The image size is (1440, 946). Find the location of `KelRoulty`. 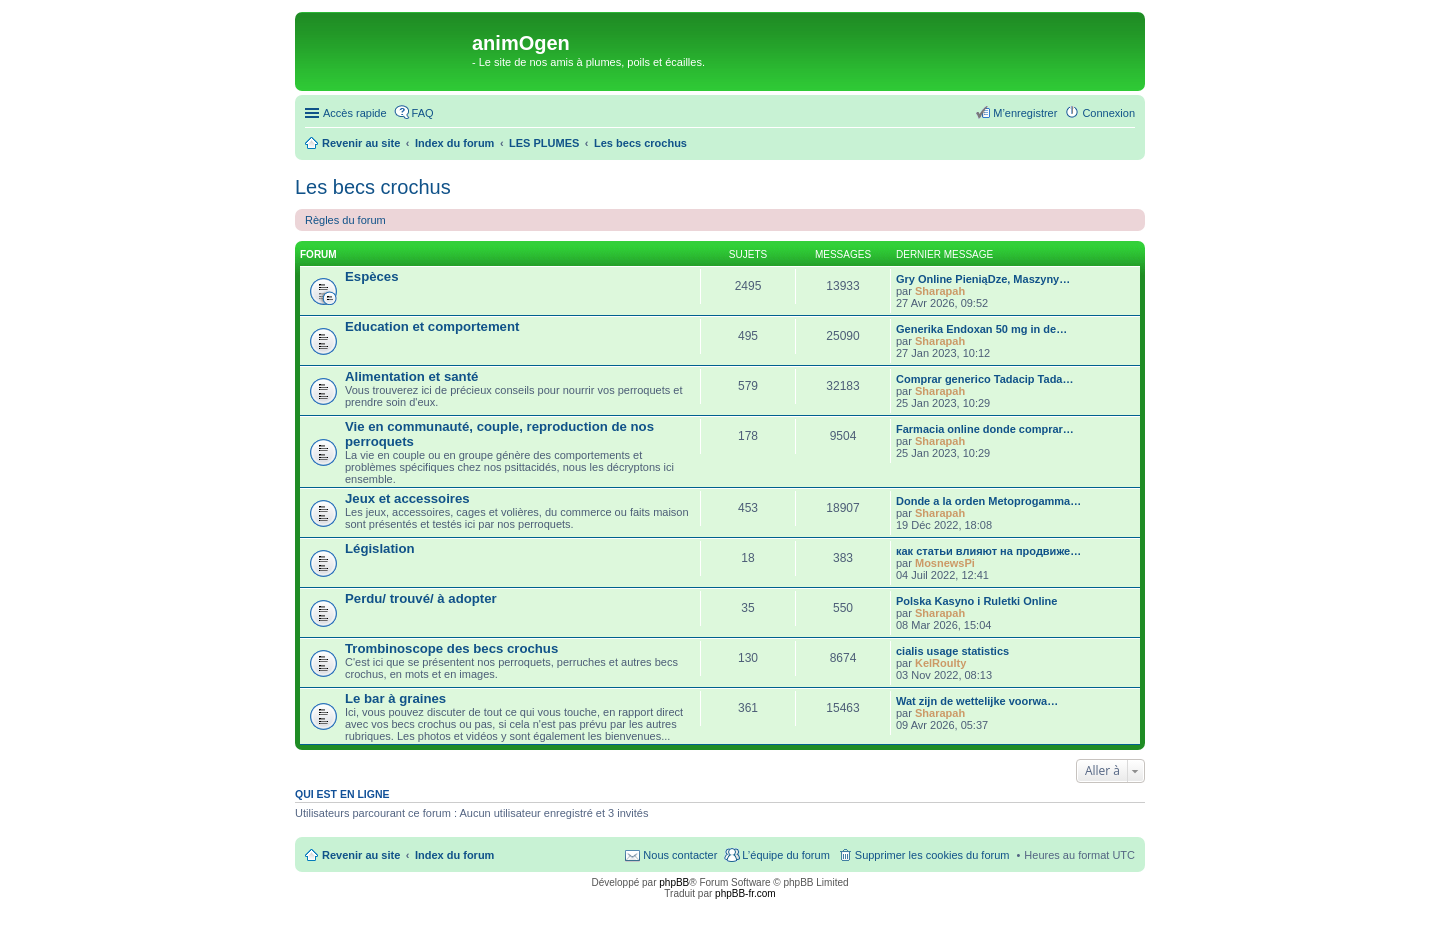

KelRoulty is located at coordinates (940, 663).